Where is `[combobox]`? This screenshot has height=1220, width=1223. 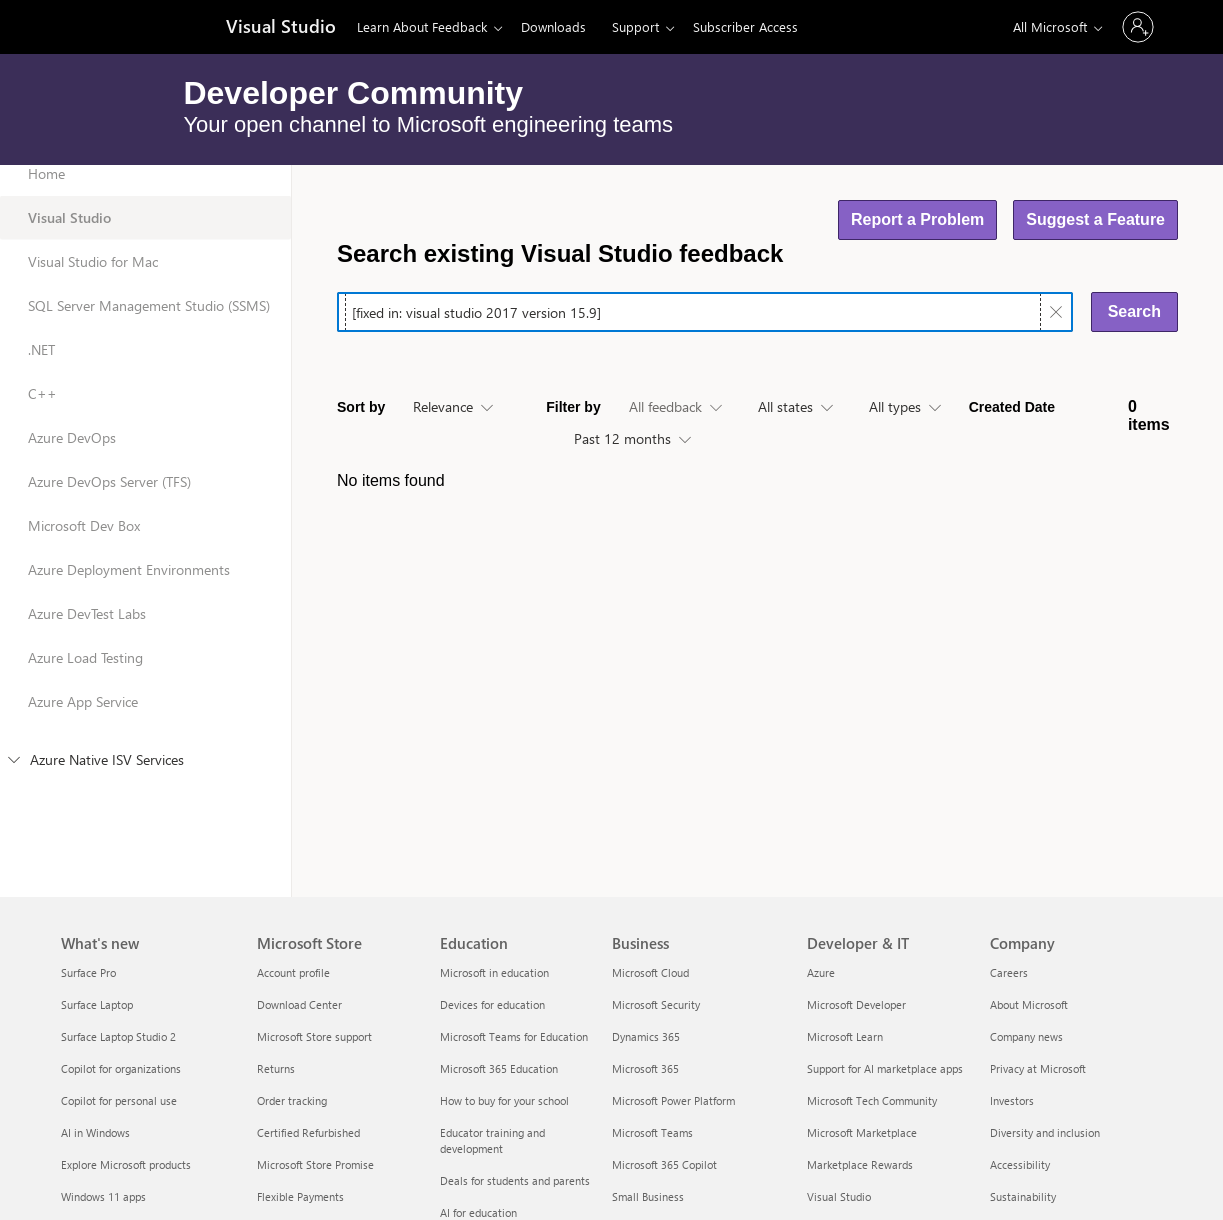 [combobox] is located at coordinates (453, 408).